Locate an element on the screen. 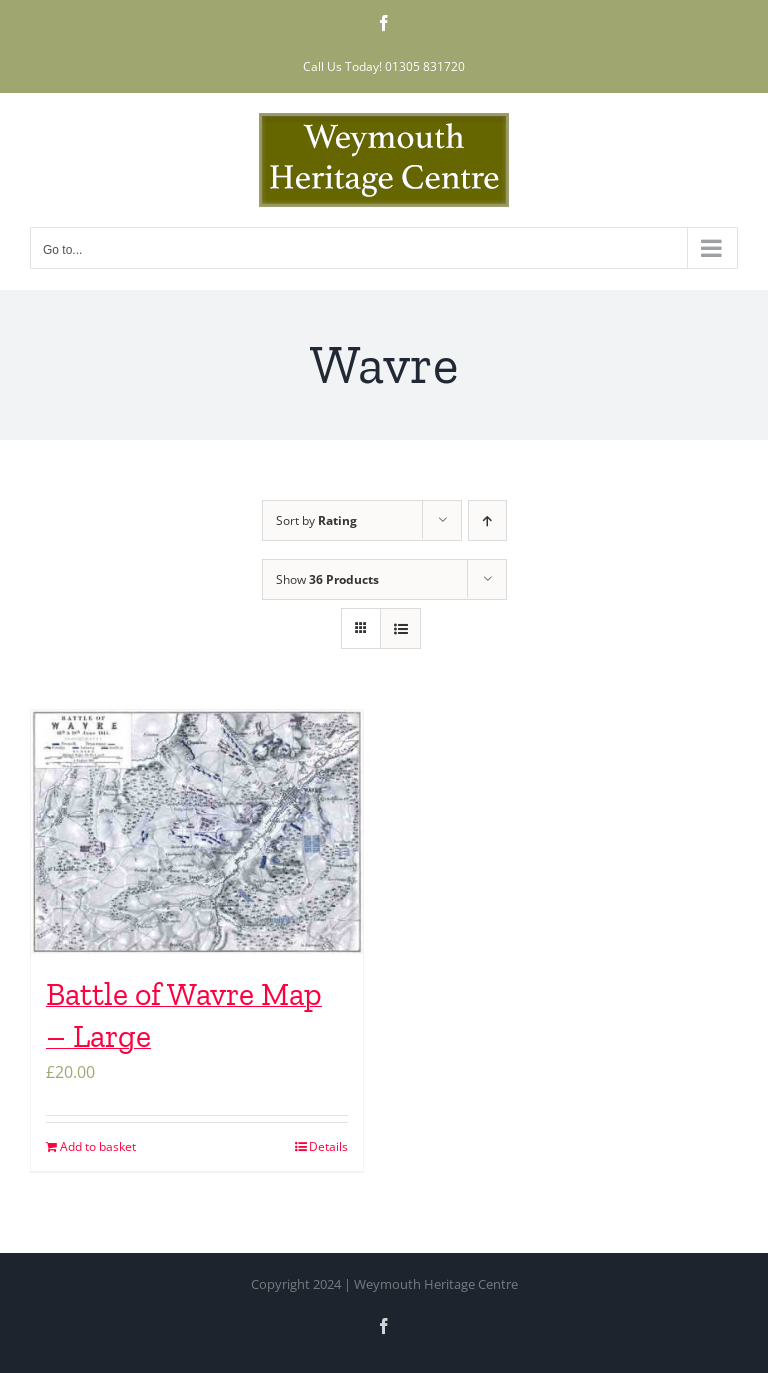  [Battle of Wavre Map – Large] is located at coordinates (197, 832).